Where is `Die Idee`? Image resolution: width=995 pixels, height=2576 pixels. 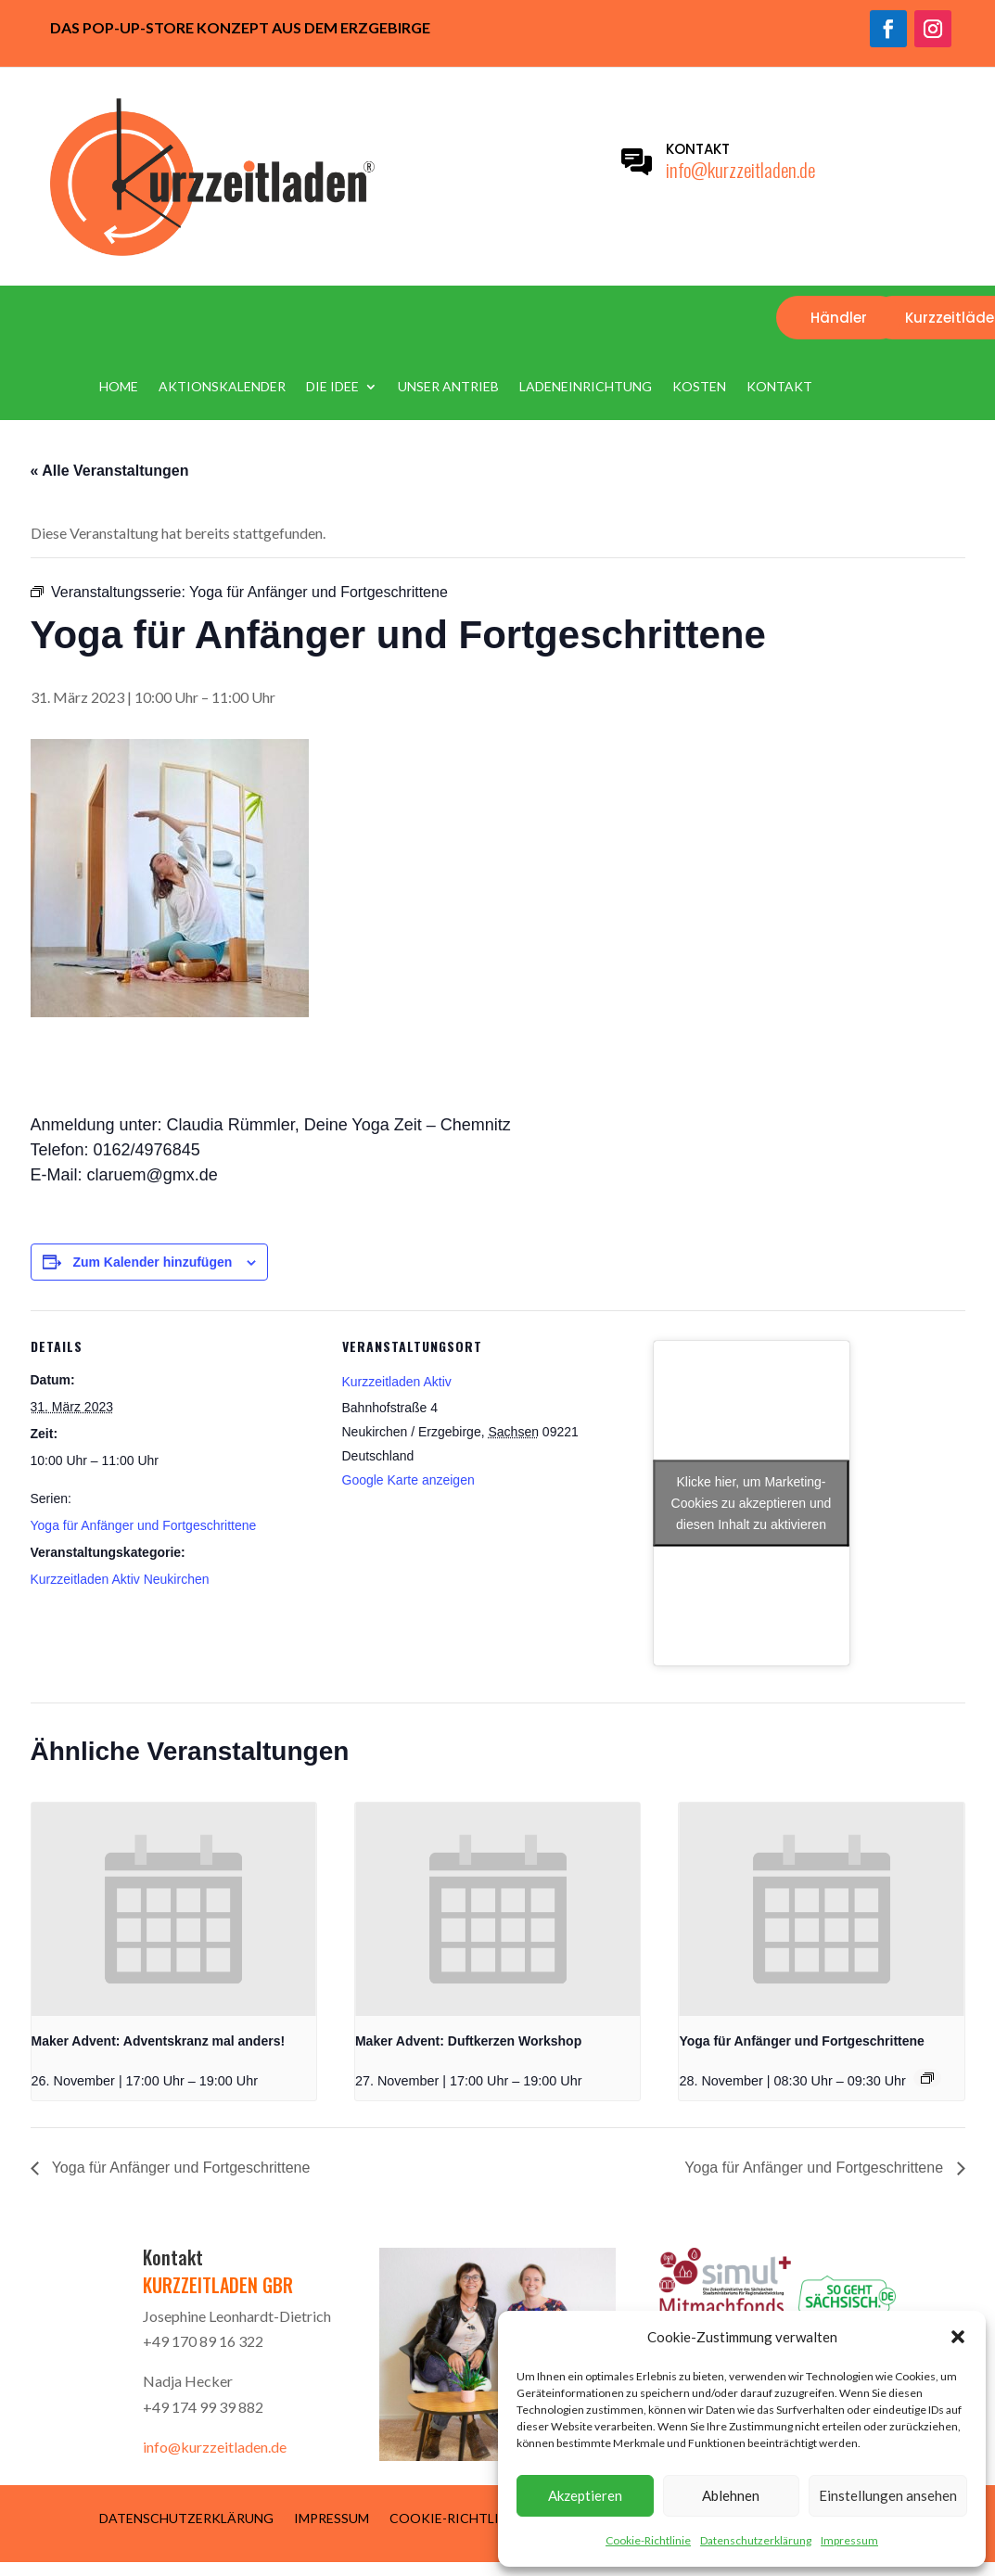 Die Idee is located at coordinates (332, 387).